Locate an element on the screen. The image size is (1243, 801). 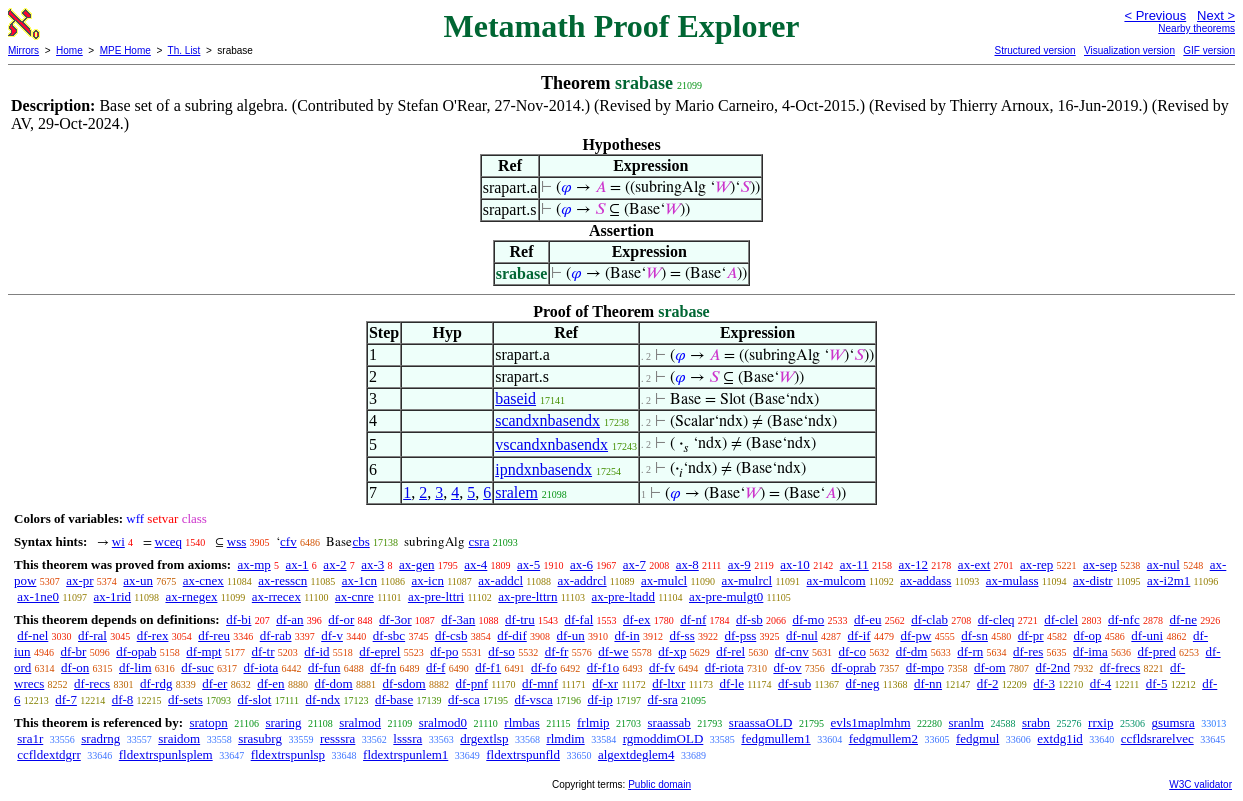
df-ndx is located at coordinates (322, 699).